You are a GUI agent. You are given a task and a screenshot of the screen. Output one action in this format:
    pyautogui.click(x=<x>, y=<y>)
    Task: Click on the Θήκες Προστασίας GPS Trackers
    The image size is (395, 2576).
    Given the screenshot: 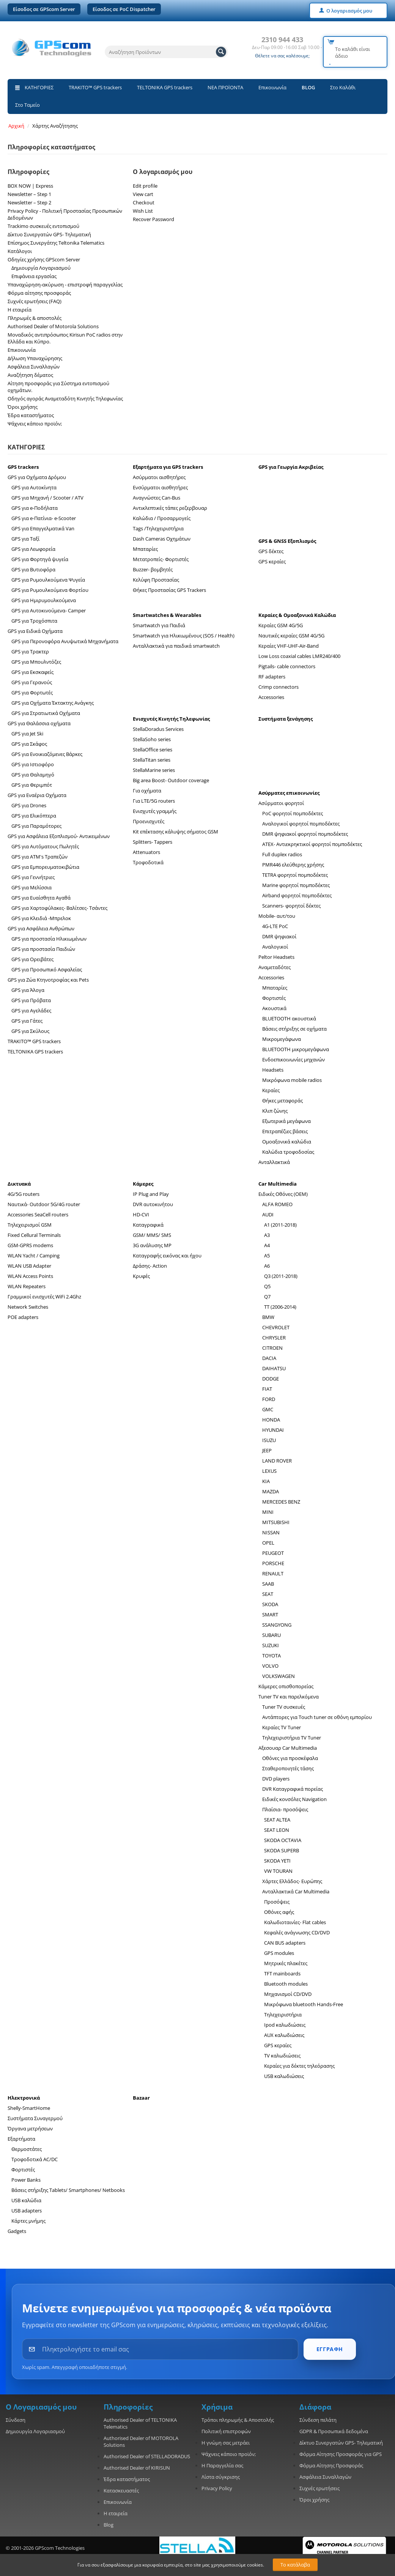 What is the action you would take?
    pyautogui.click(x=169, y=590)
    